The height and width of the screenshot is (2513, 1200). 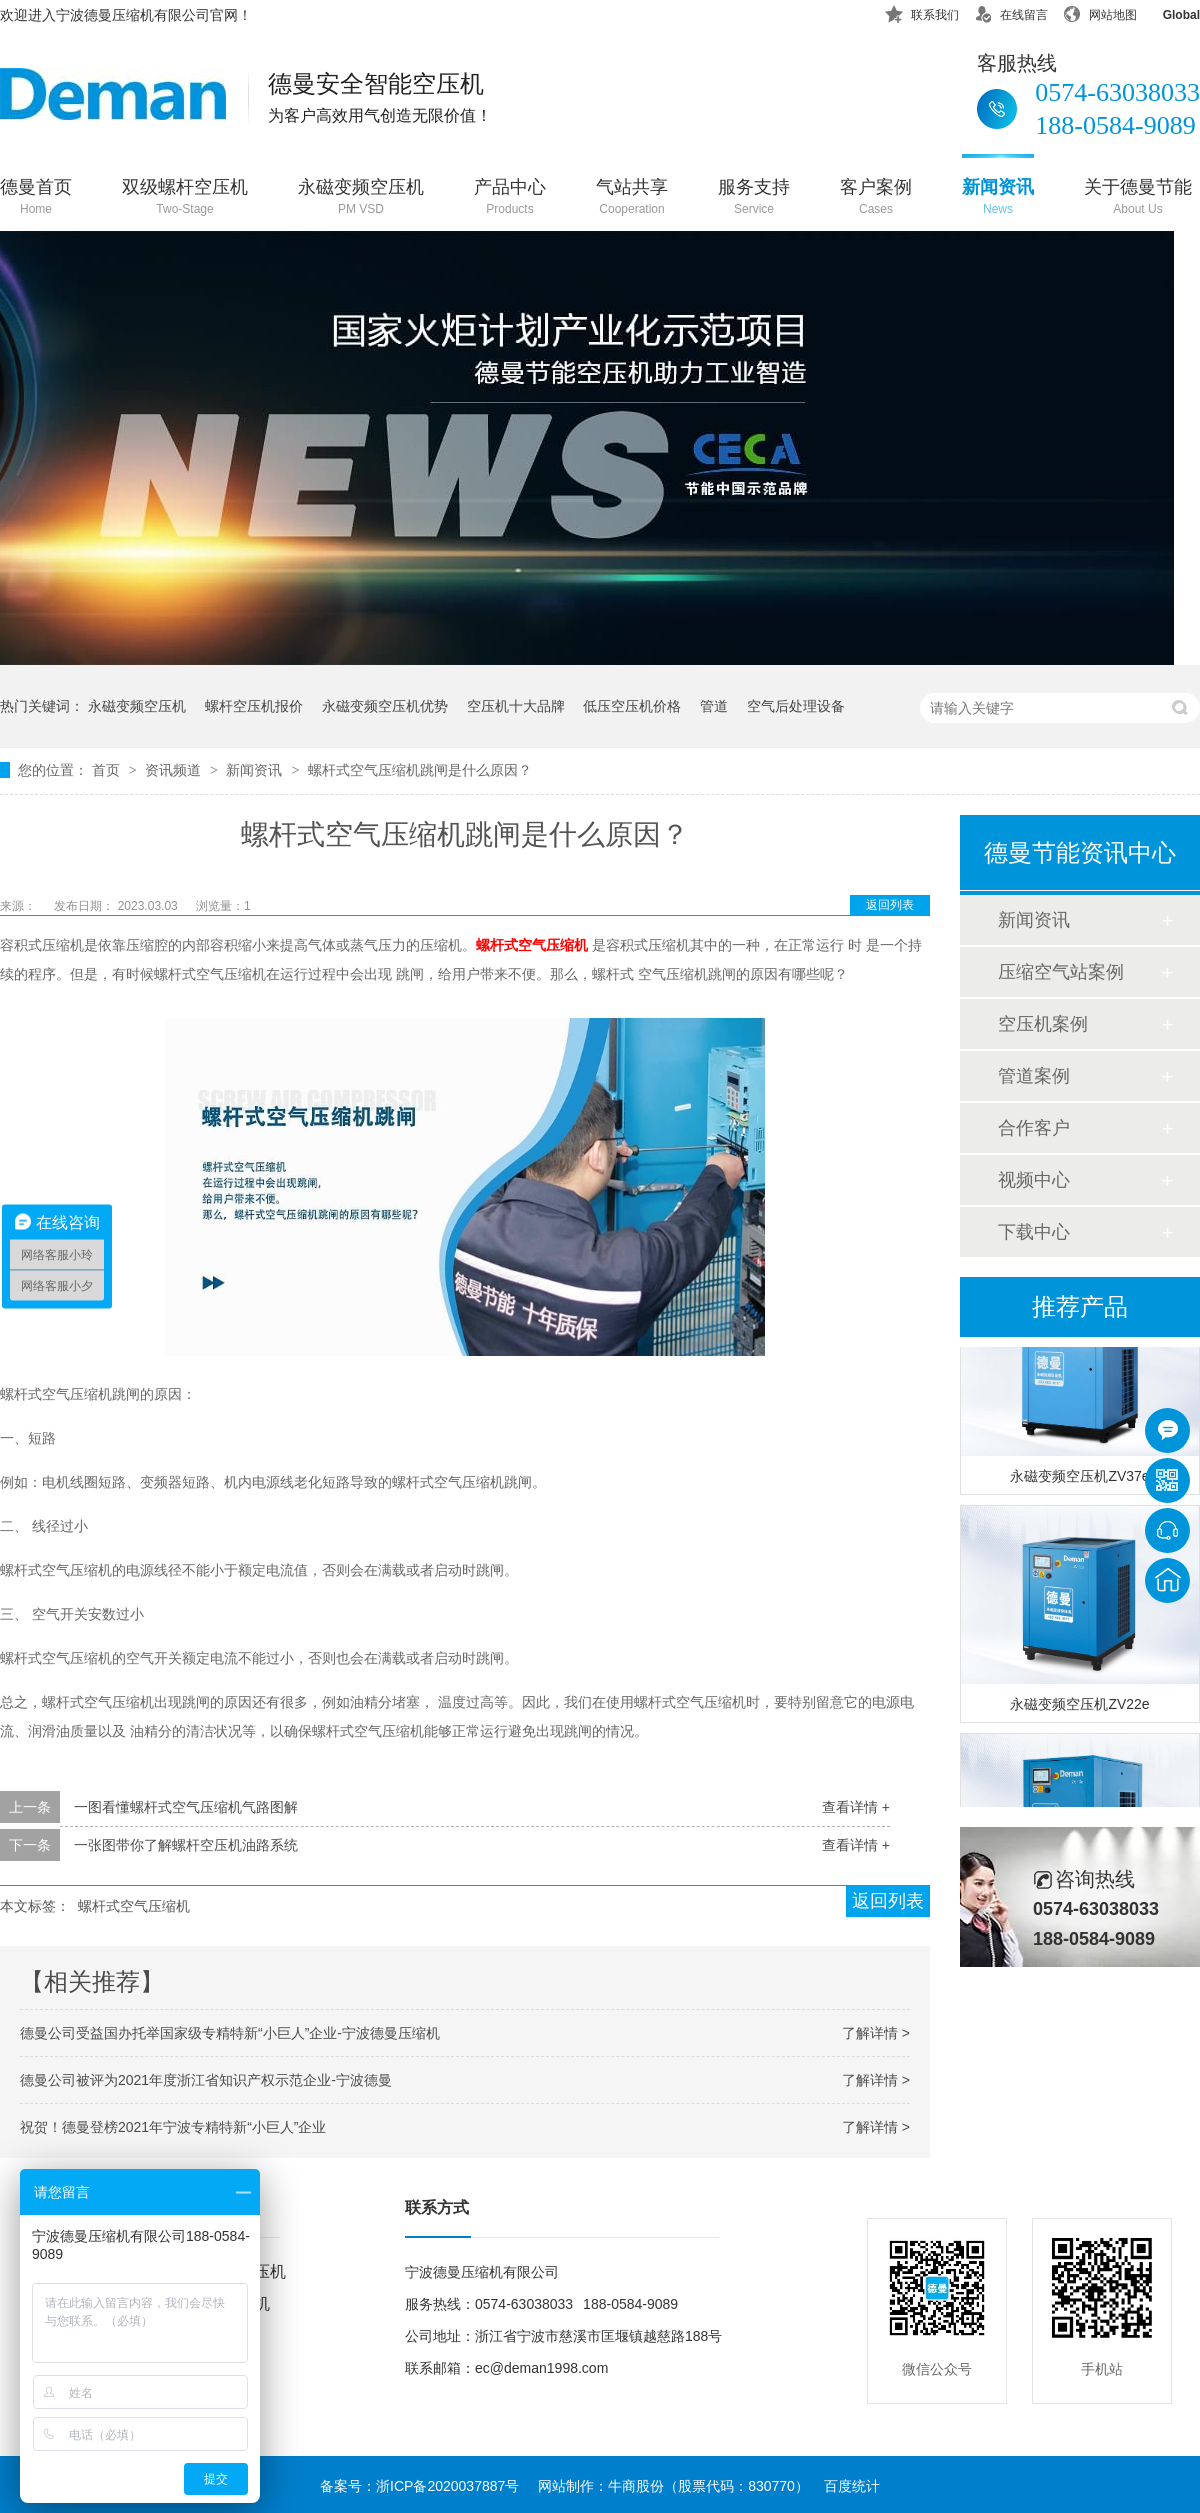 What do you see at coordinates (186, 1807) in the screenshot?
I see `一图看懂螺杆式空气压缩机气路图解` at bounding box center [186, 1807].